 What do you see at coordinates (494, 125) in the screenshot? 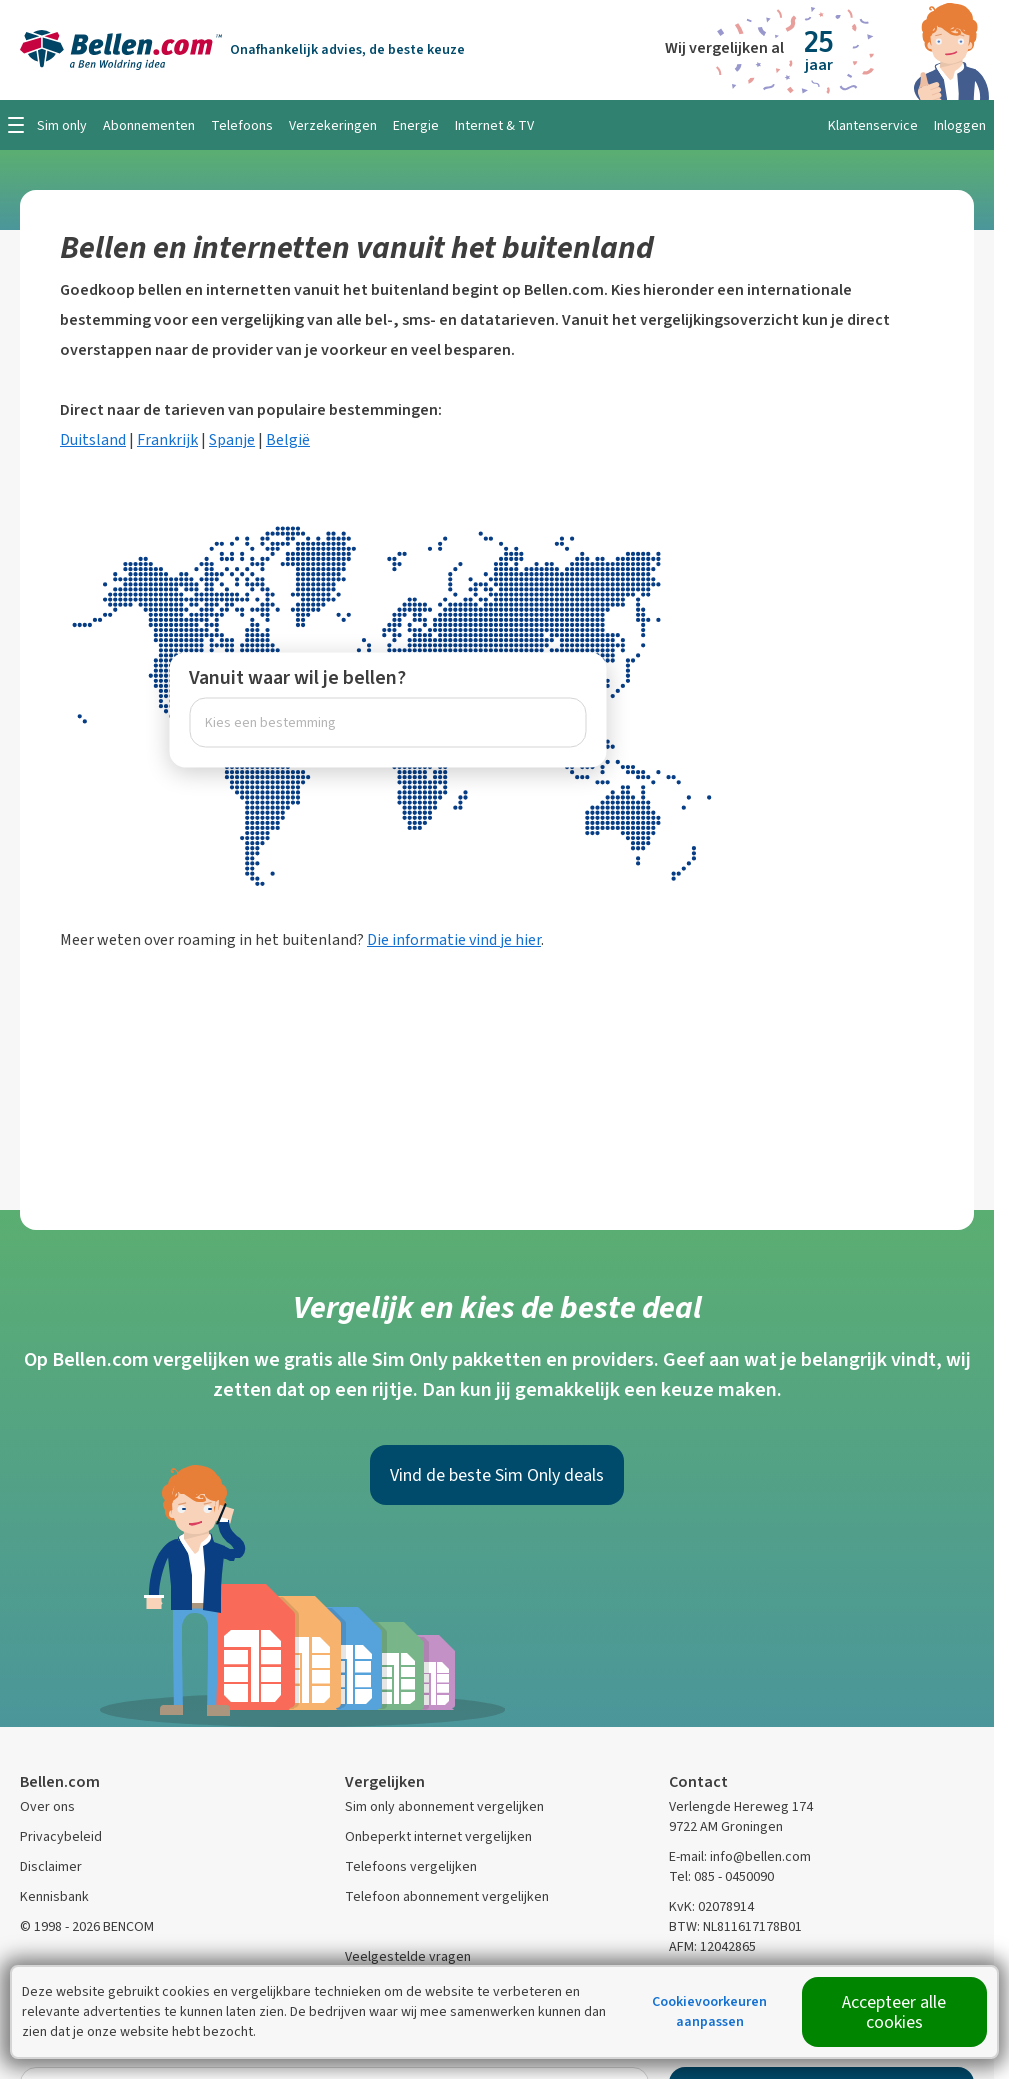
I see `Internet & TV` at bounding box center [494, 125].